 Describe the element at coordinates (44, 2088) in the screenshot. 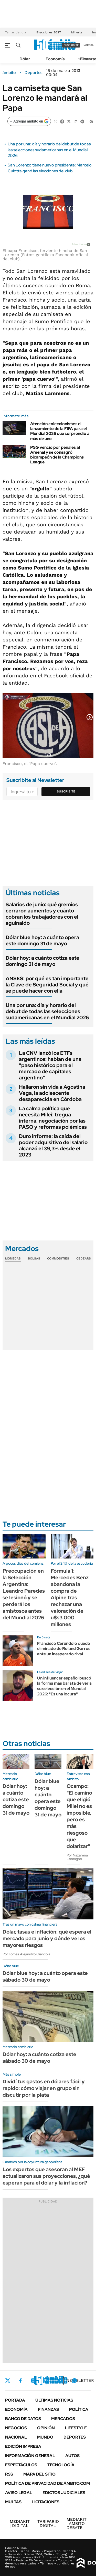

I see `Dividí tus gastos en dólares fácil y rapido: cómo viajar en grupo sin discutir por la plata` at that location.